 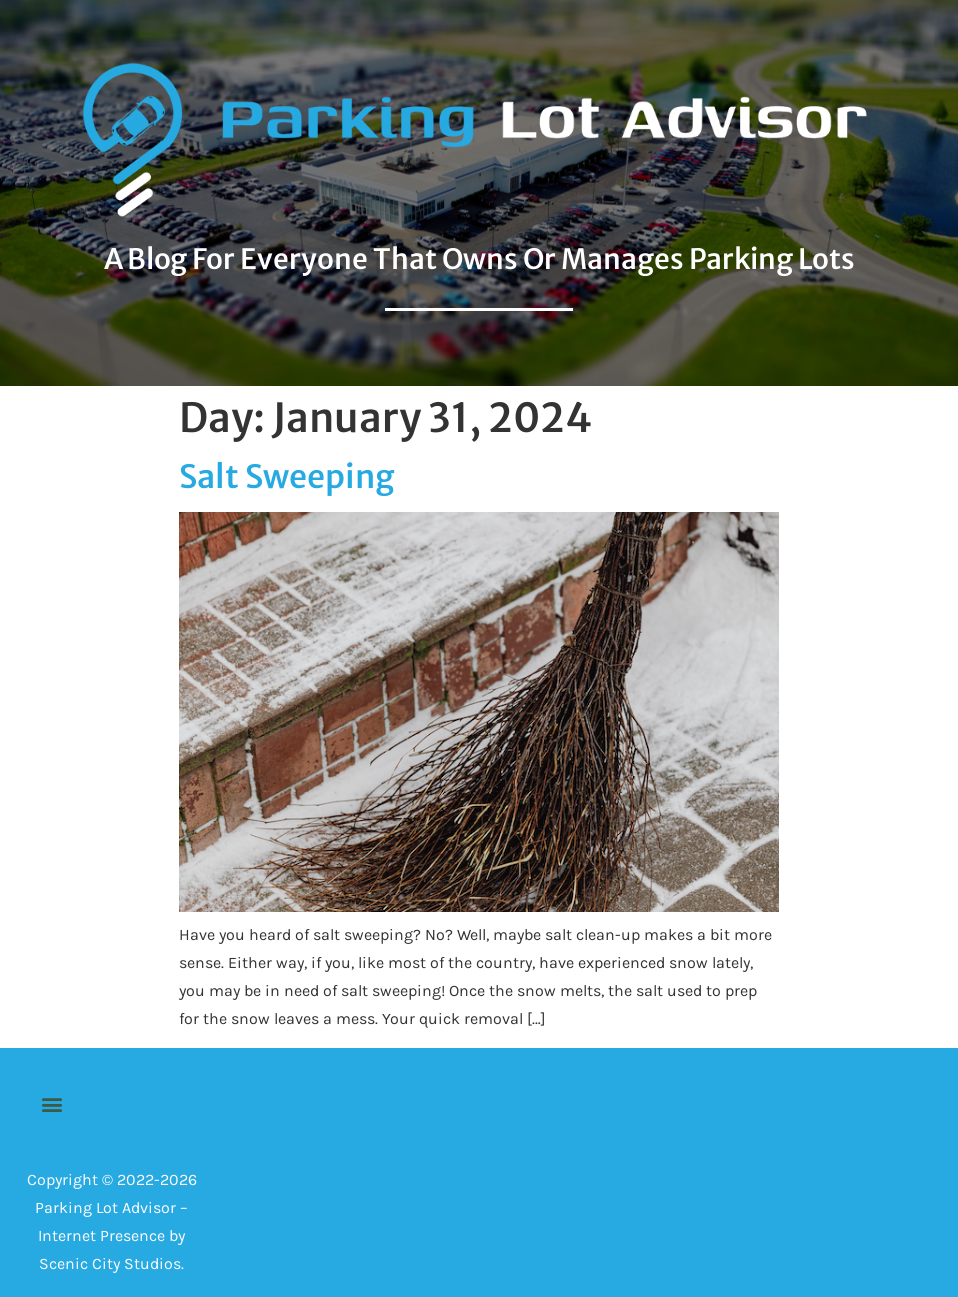 What do you see at coordinates (287, 477) in the screenshot?
I see `Salt Sweeping` at bounding box center [287, 477].